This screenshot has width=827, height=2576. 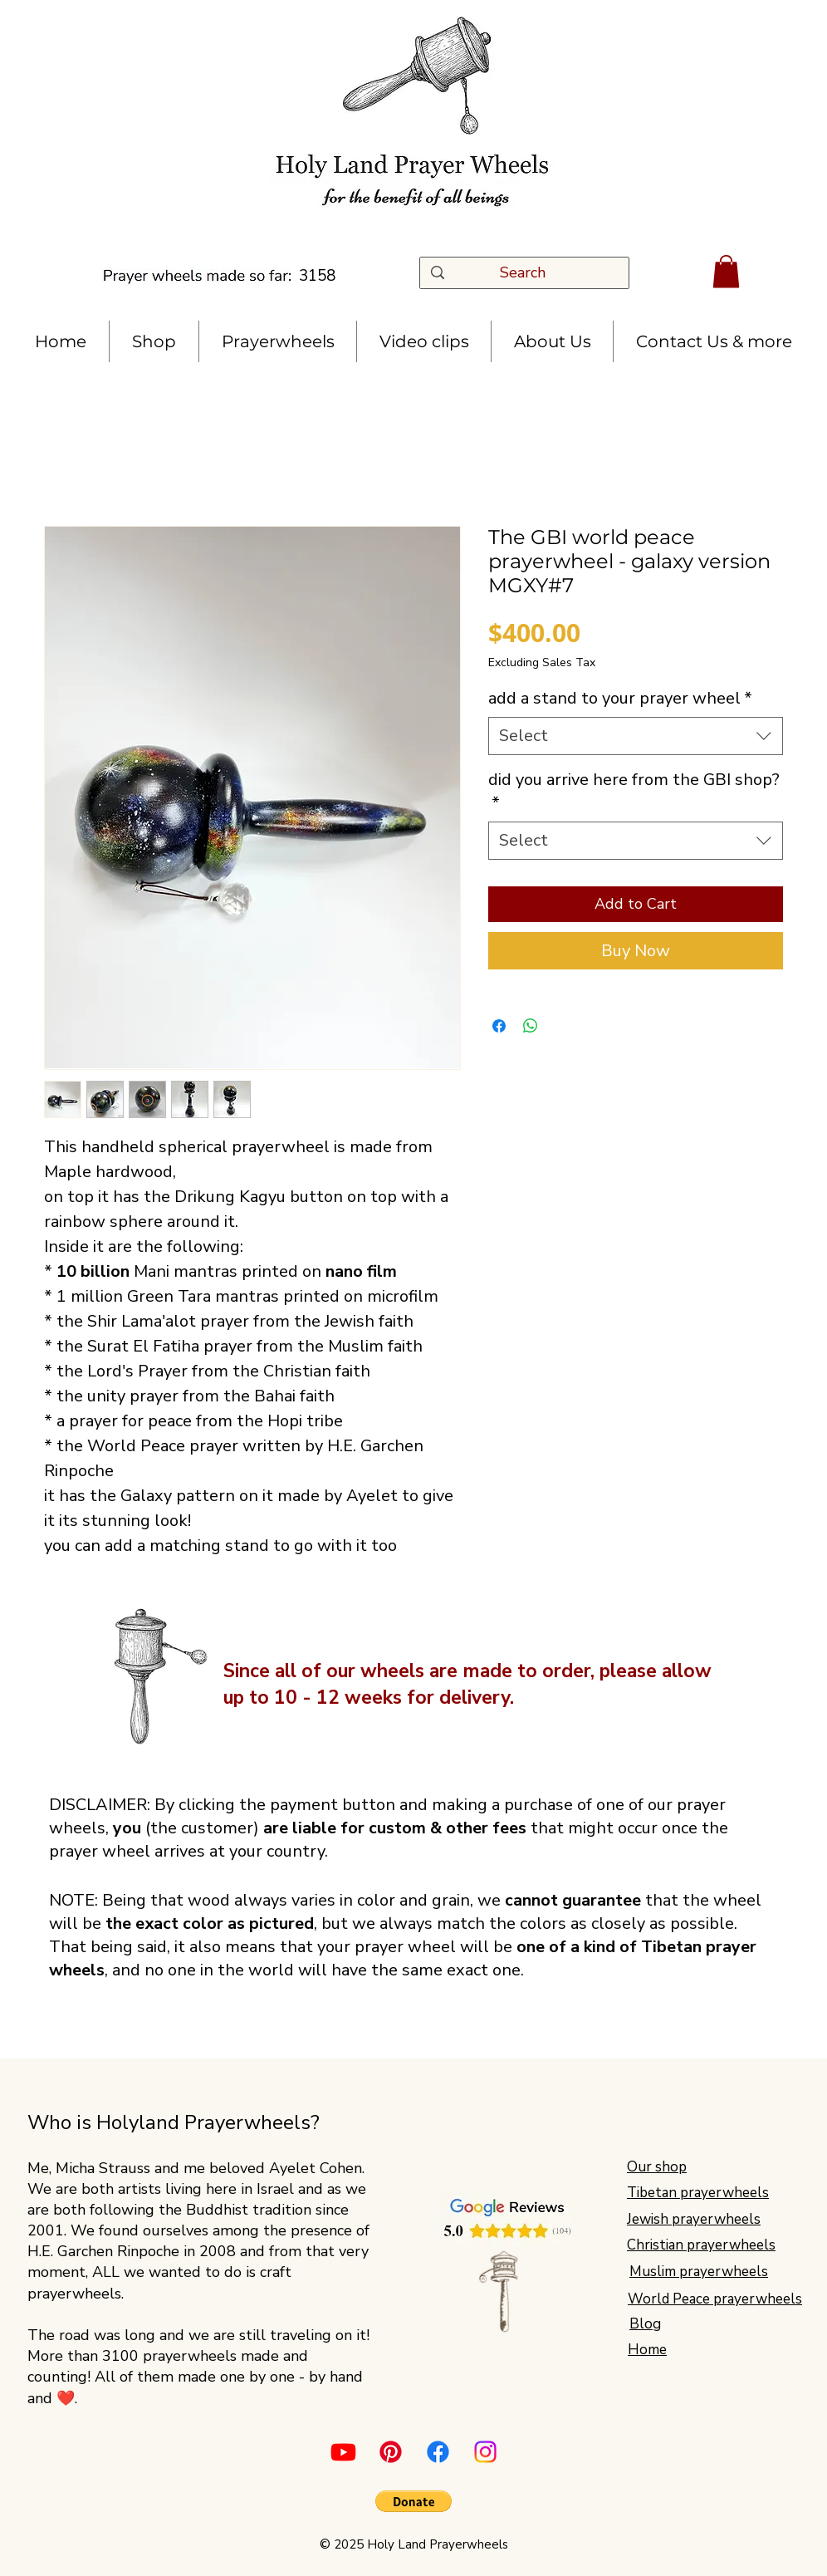 What do you see at coordinates (438, 2451) in the screenshot?
I see `[Facebook]` at bounding box center [438, 2451].